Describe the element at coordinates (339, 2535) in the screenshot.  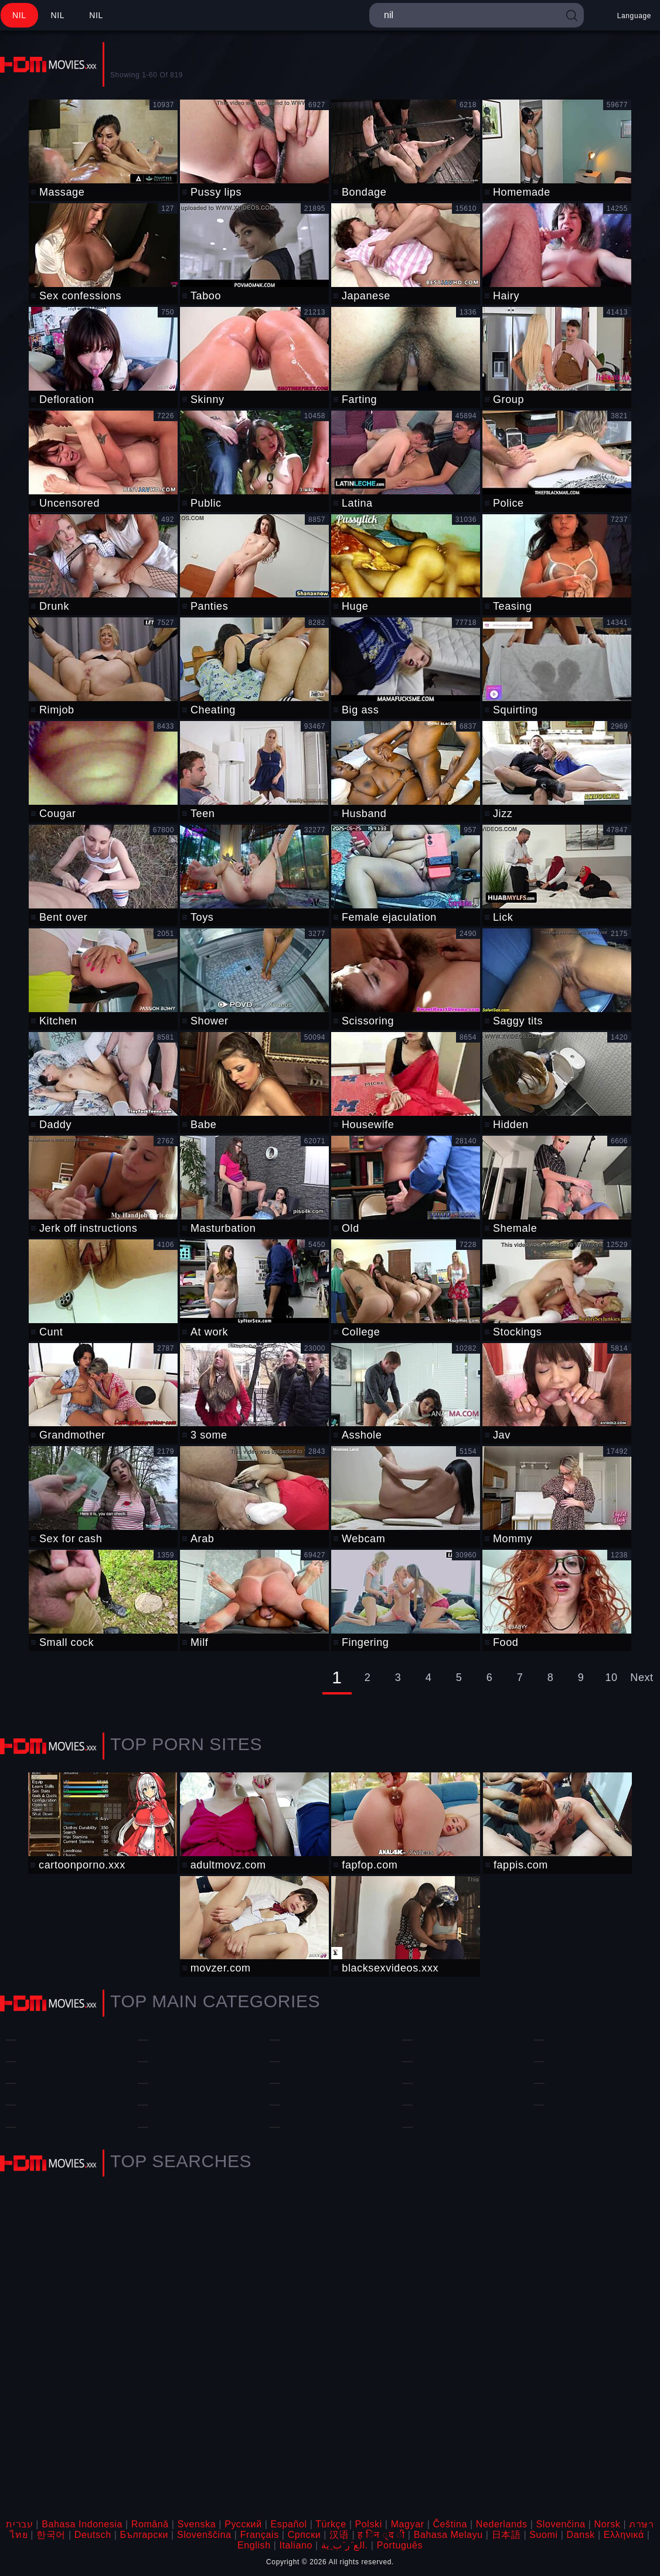
I see `汉语` at that location.